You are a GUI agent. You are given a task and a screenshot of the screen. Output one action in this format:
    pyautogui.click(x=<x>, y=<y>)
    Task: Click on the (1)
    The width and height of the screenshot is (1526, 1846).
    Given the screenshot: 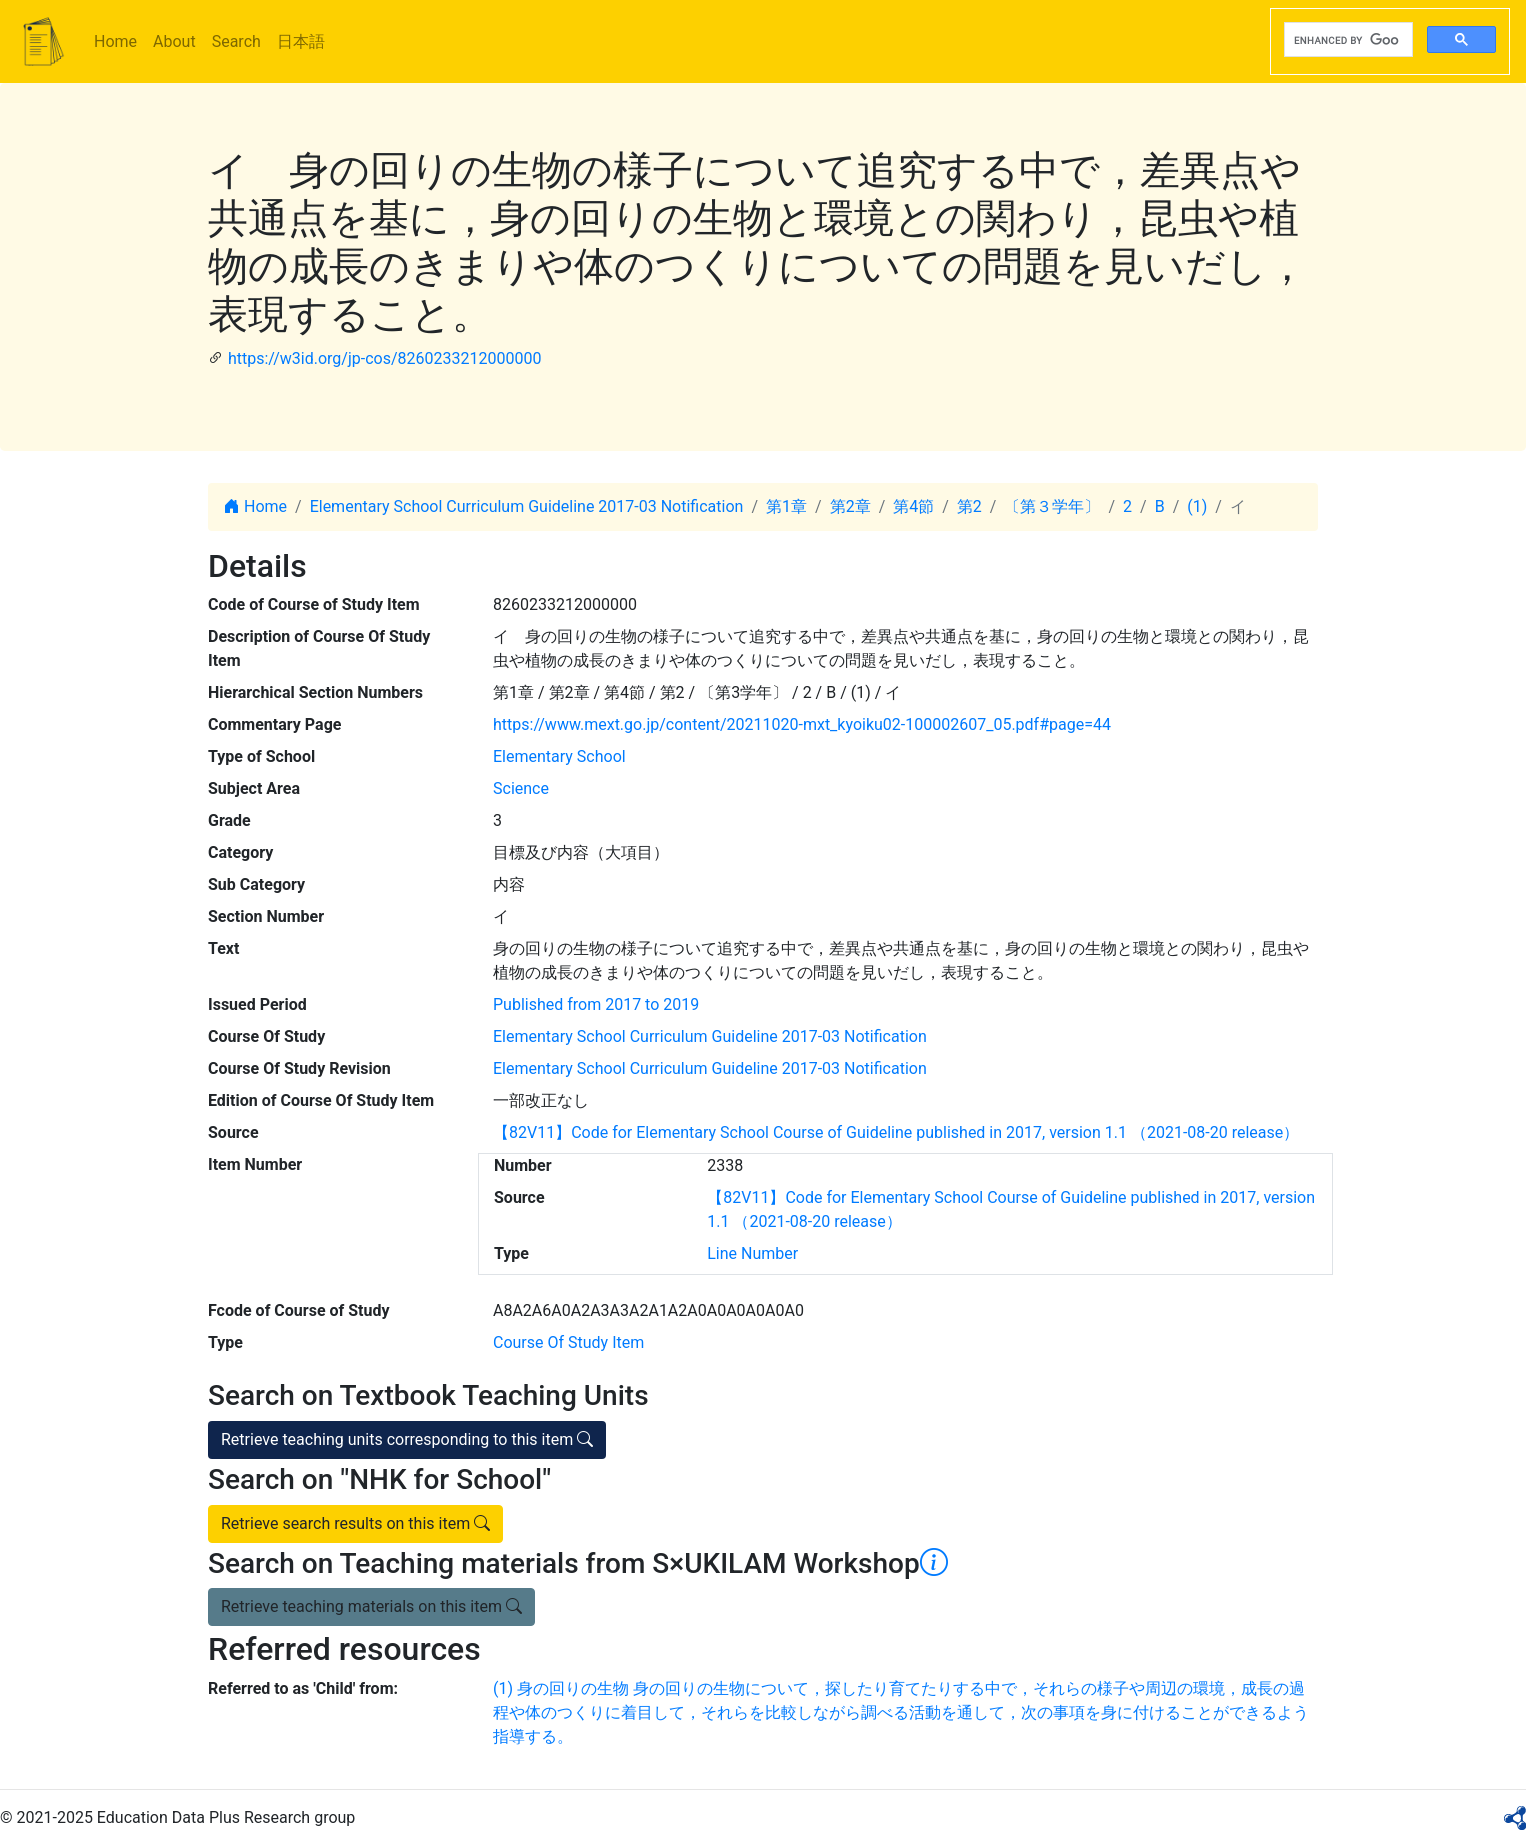 What is the action you would take?
    pyautogui.click(x=1197, y=506)
    